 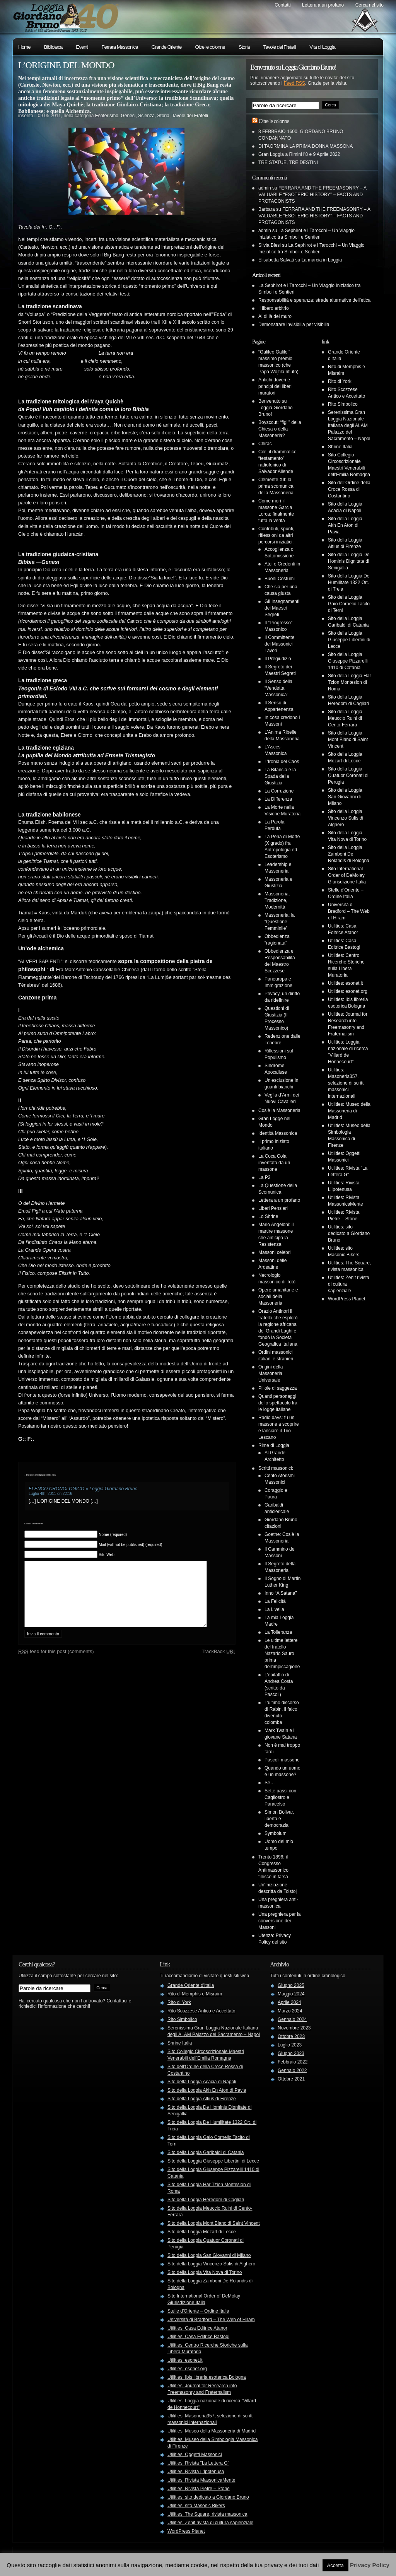 I want to click on Aprile 2024, so click(x=289, y=2002).